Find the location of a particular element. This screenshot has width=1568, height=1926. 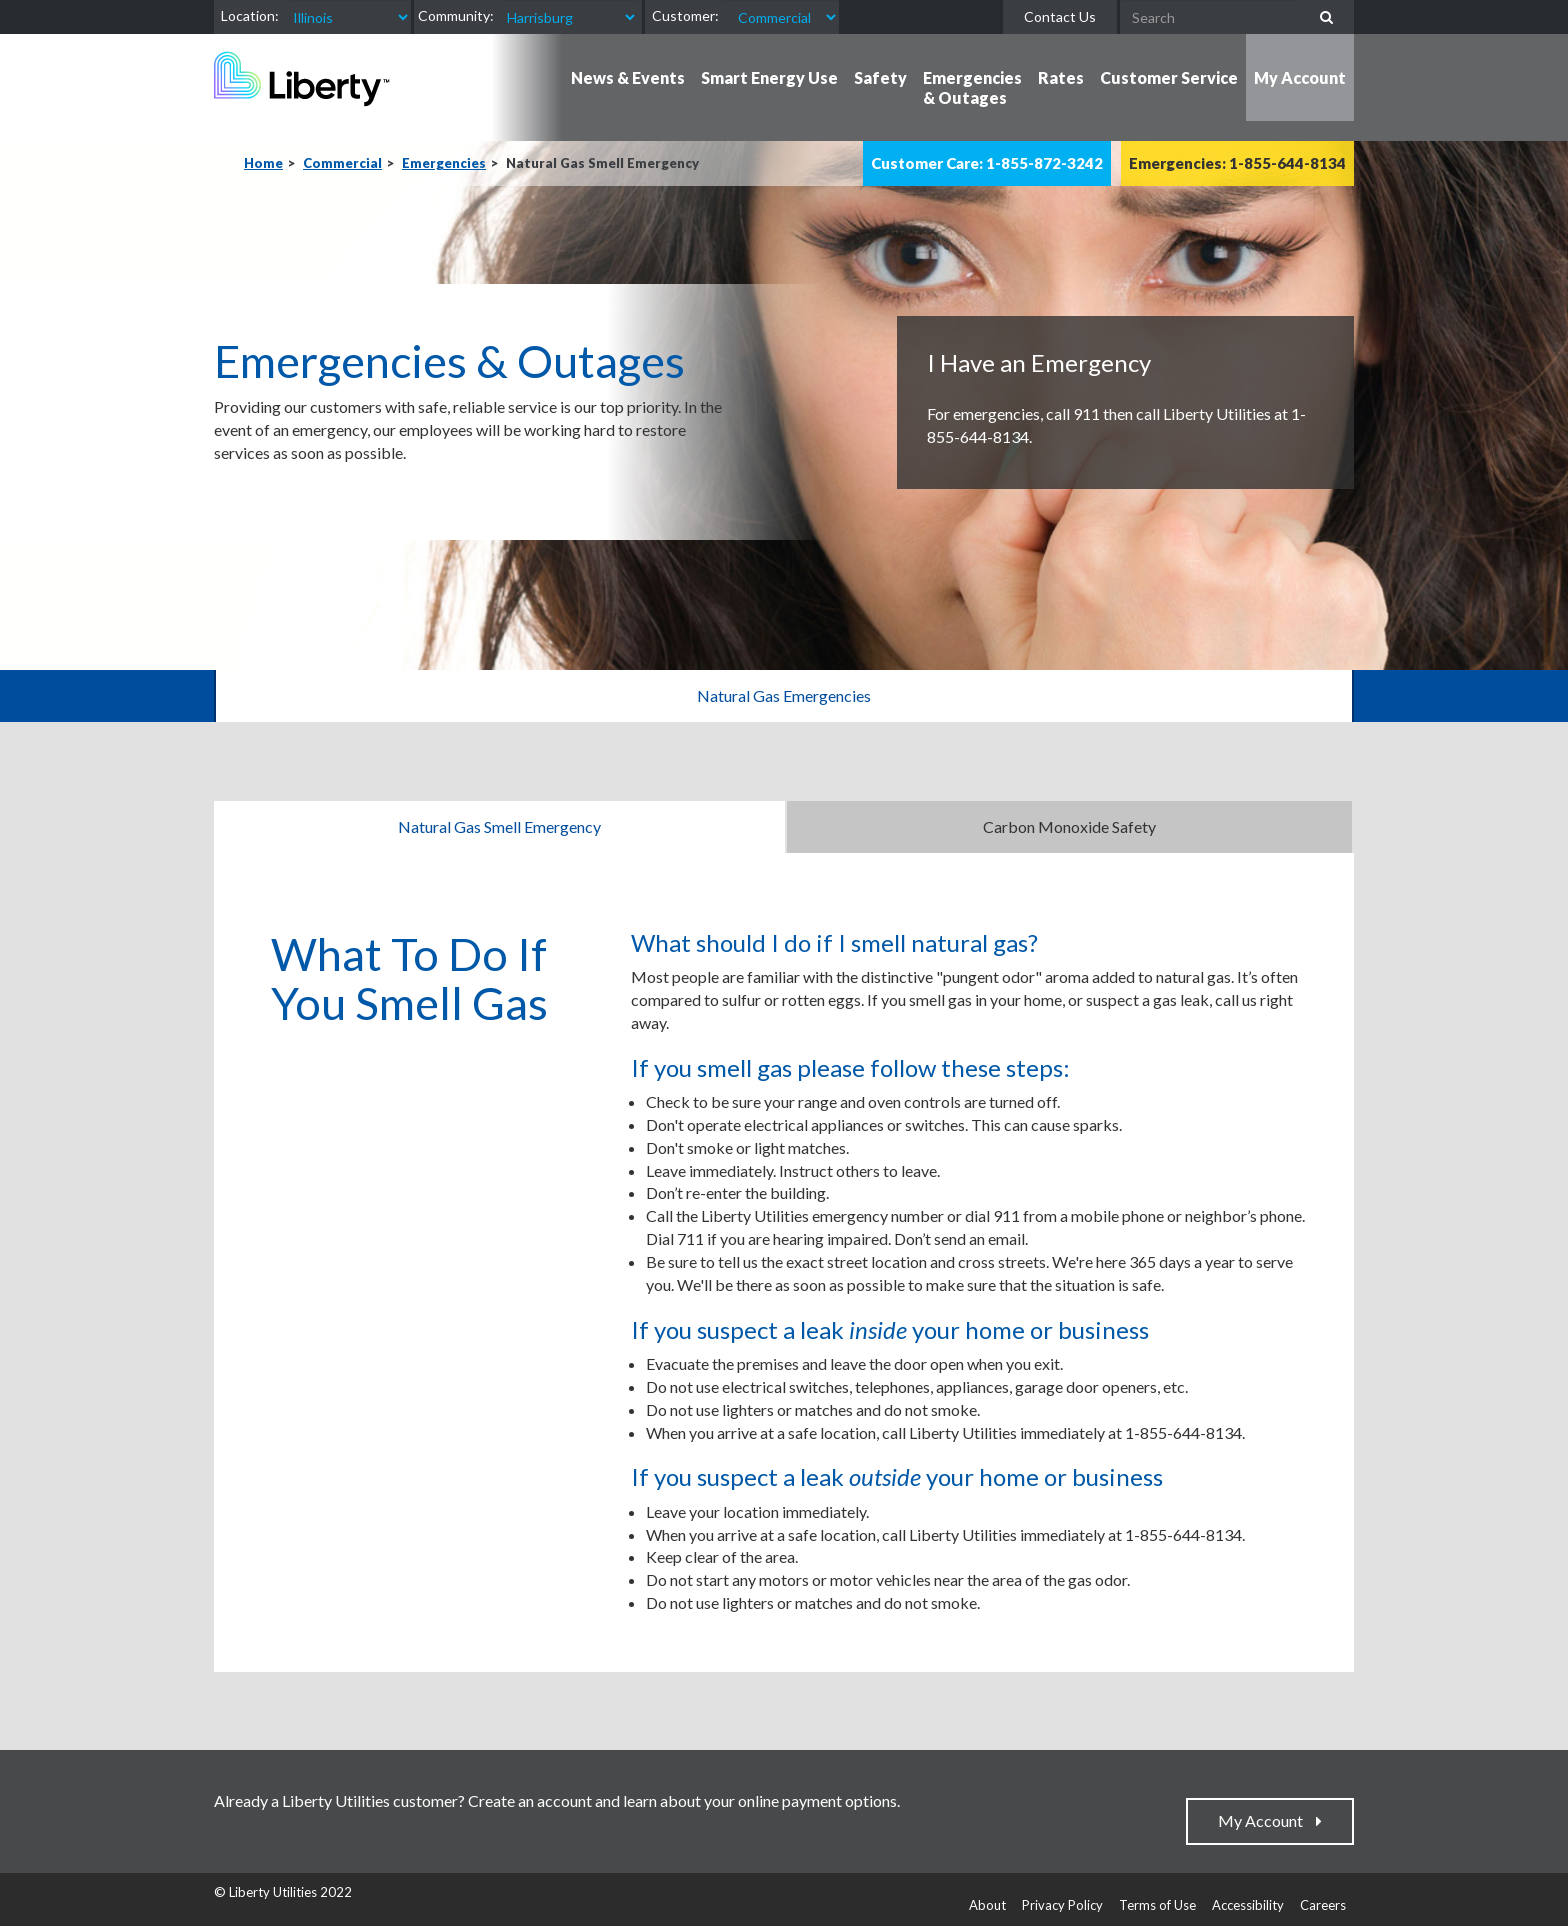

My Account [button] is located at coordinates (1300, 77).